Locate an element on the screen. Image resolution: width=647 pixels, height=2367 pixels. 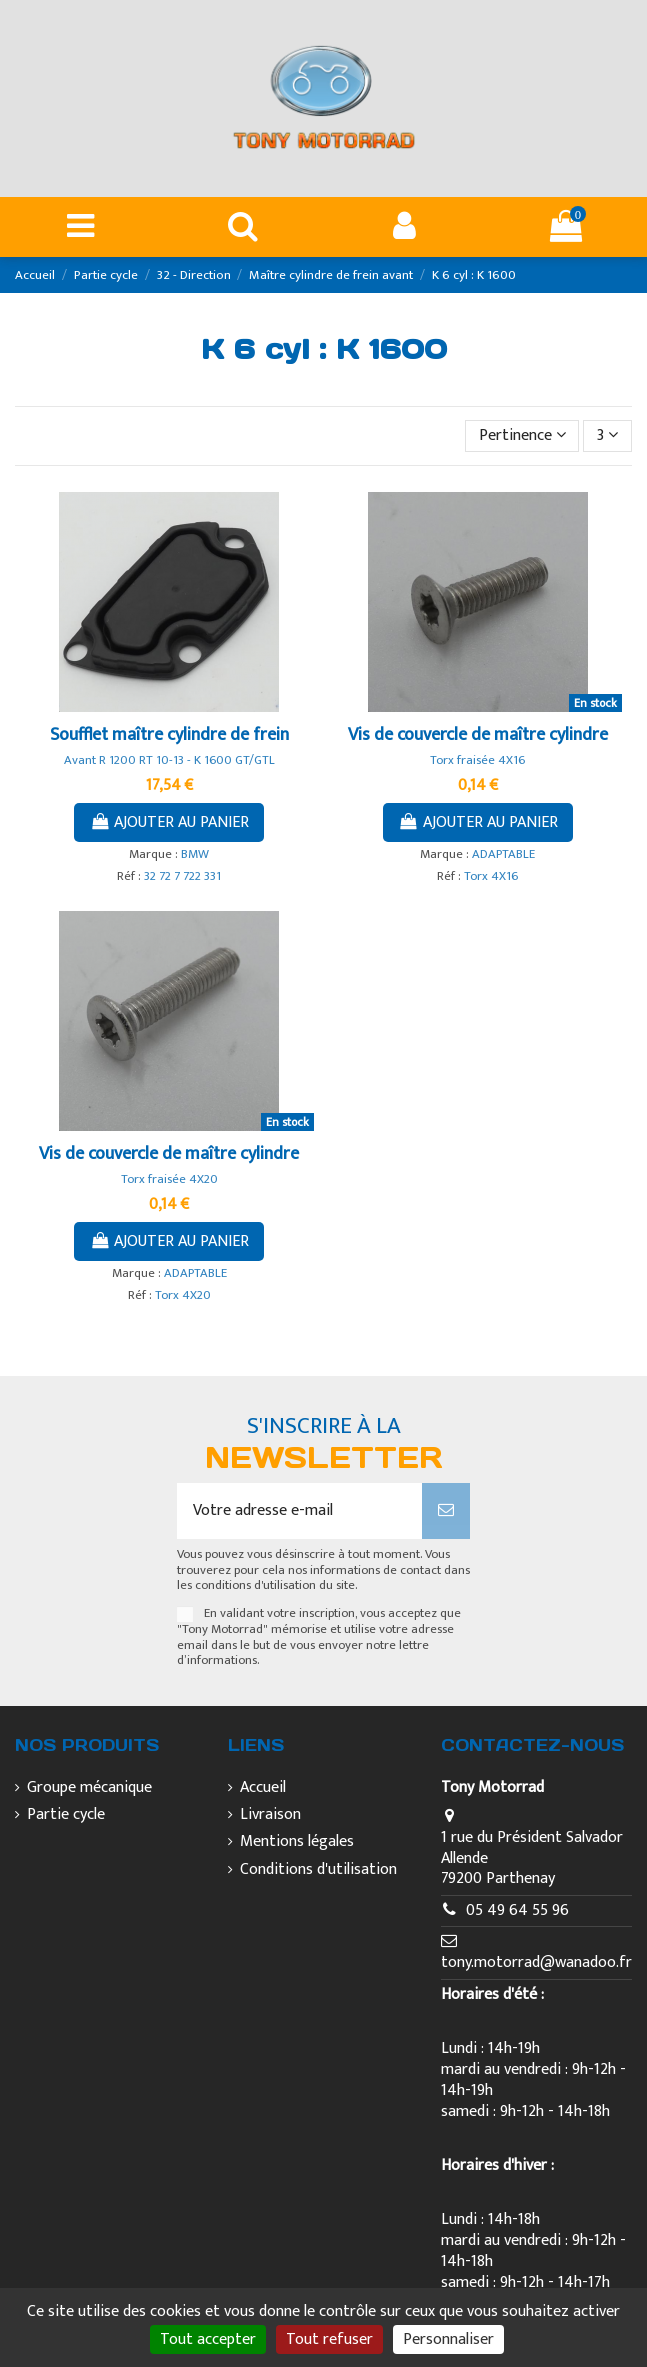
Tout refuser is located at coordinates (329, 2339).